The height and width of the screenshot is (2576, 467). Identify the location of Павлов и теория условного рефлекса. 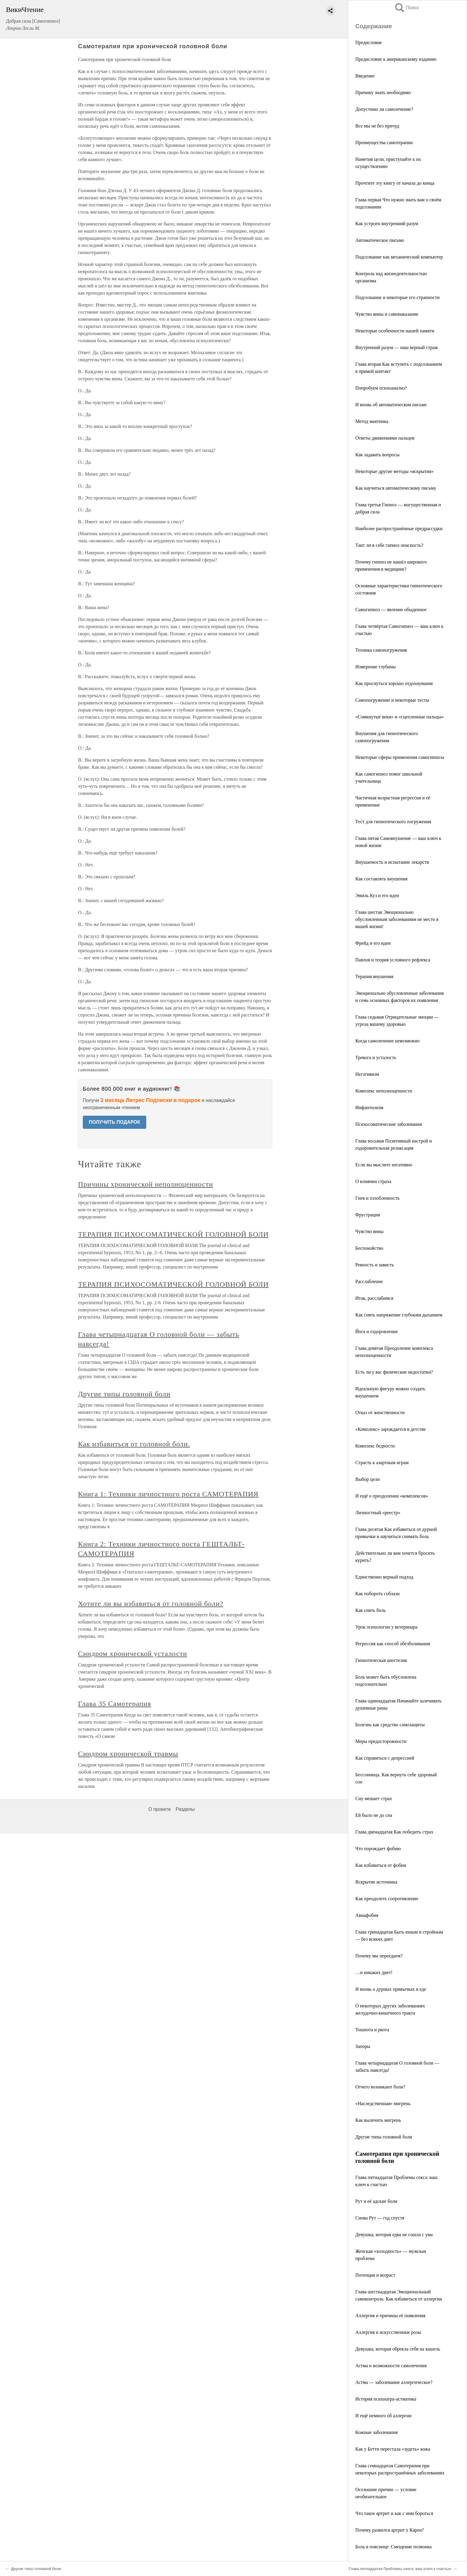
(392, 959).